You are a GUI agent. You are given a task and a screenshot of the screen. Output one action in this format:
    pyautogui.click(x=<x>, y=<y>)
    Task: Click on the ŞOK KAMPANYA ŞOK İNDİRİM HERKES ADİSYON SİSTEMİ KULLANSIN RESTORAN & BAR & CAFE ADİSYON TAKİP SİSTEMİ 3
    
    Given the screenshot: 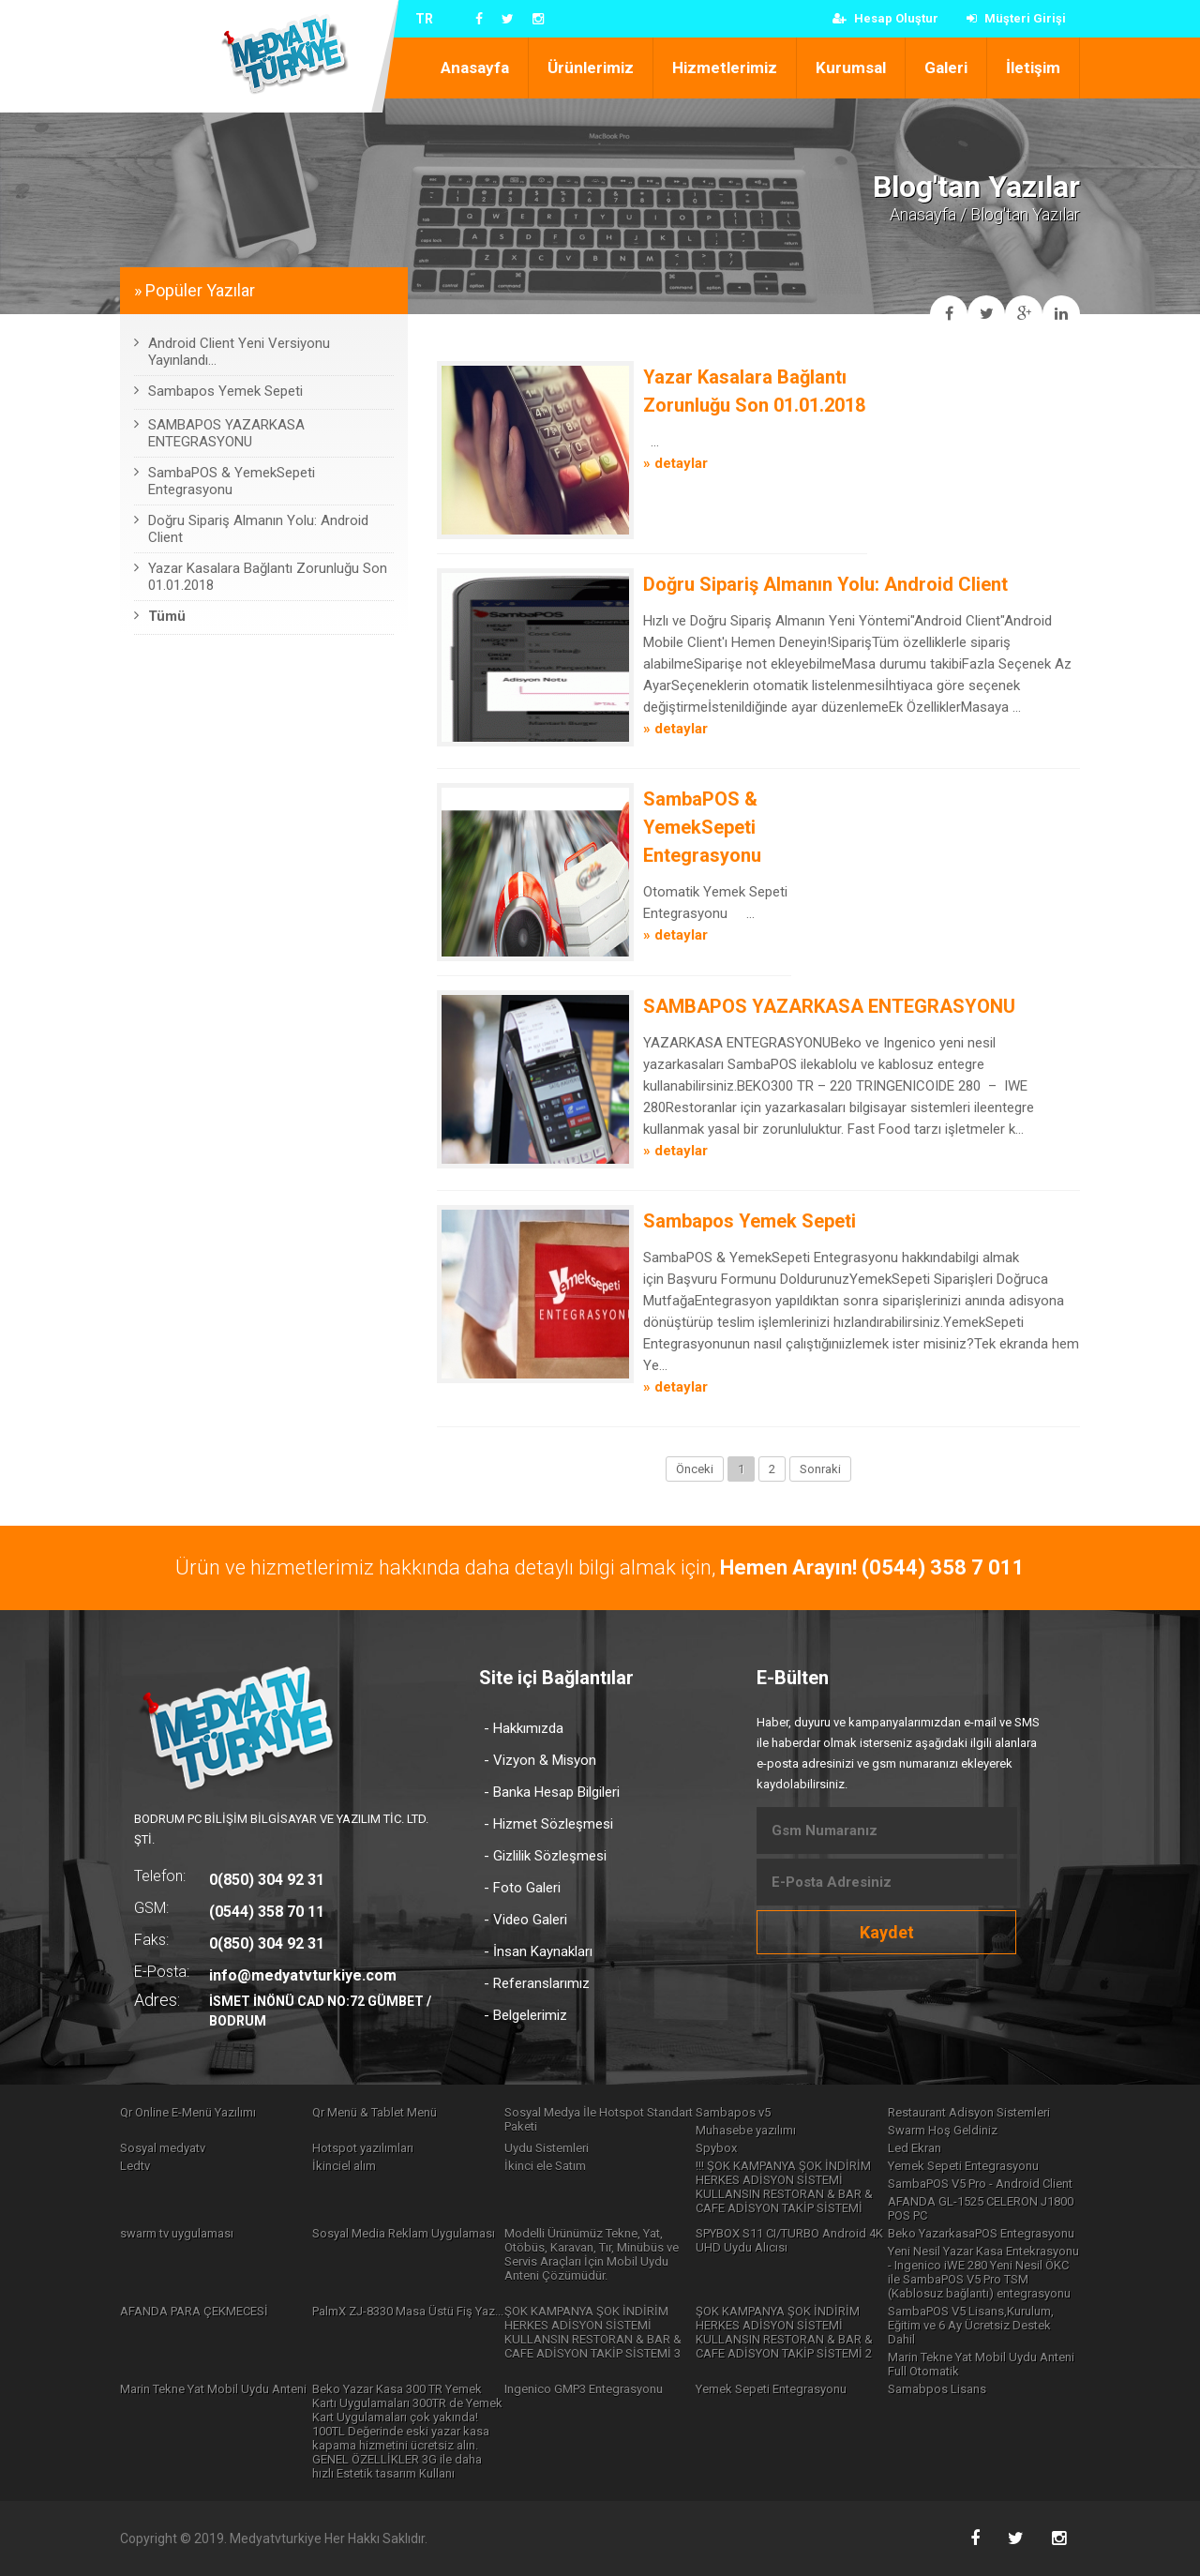 What is the action you would take?
    pyautogui.click(x=593, y=2332)
    